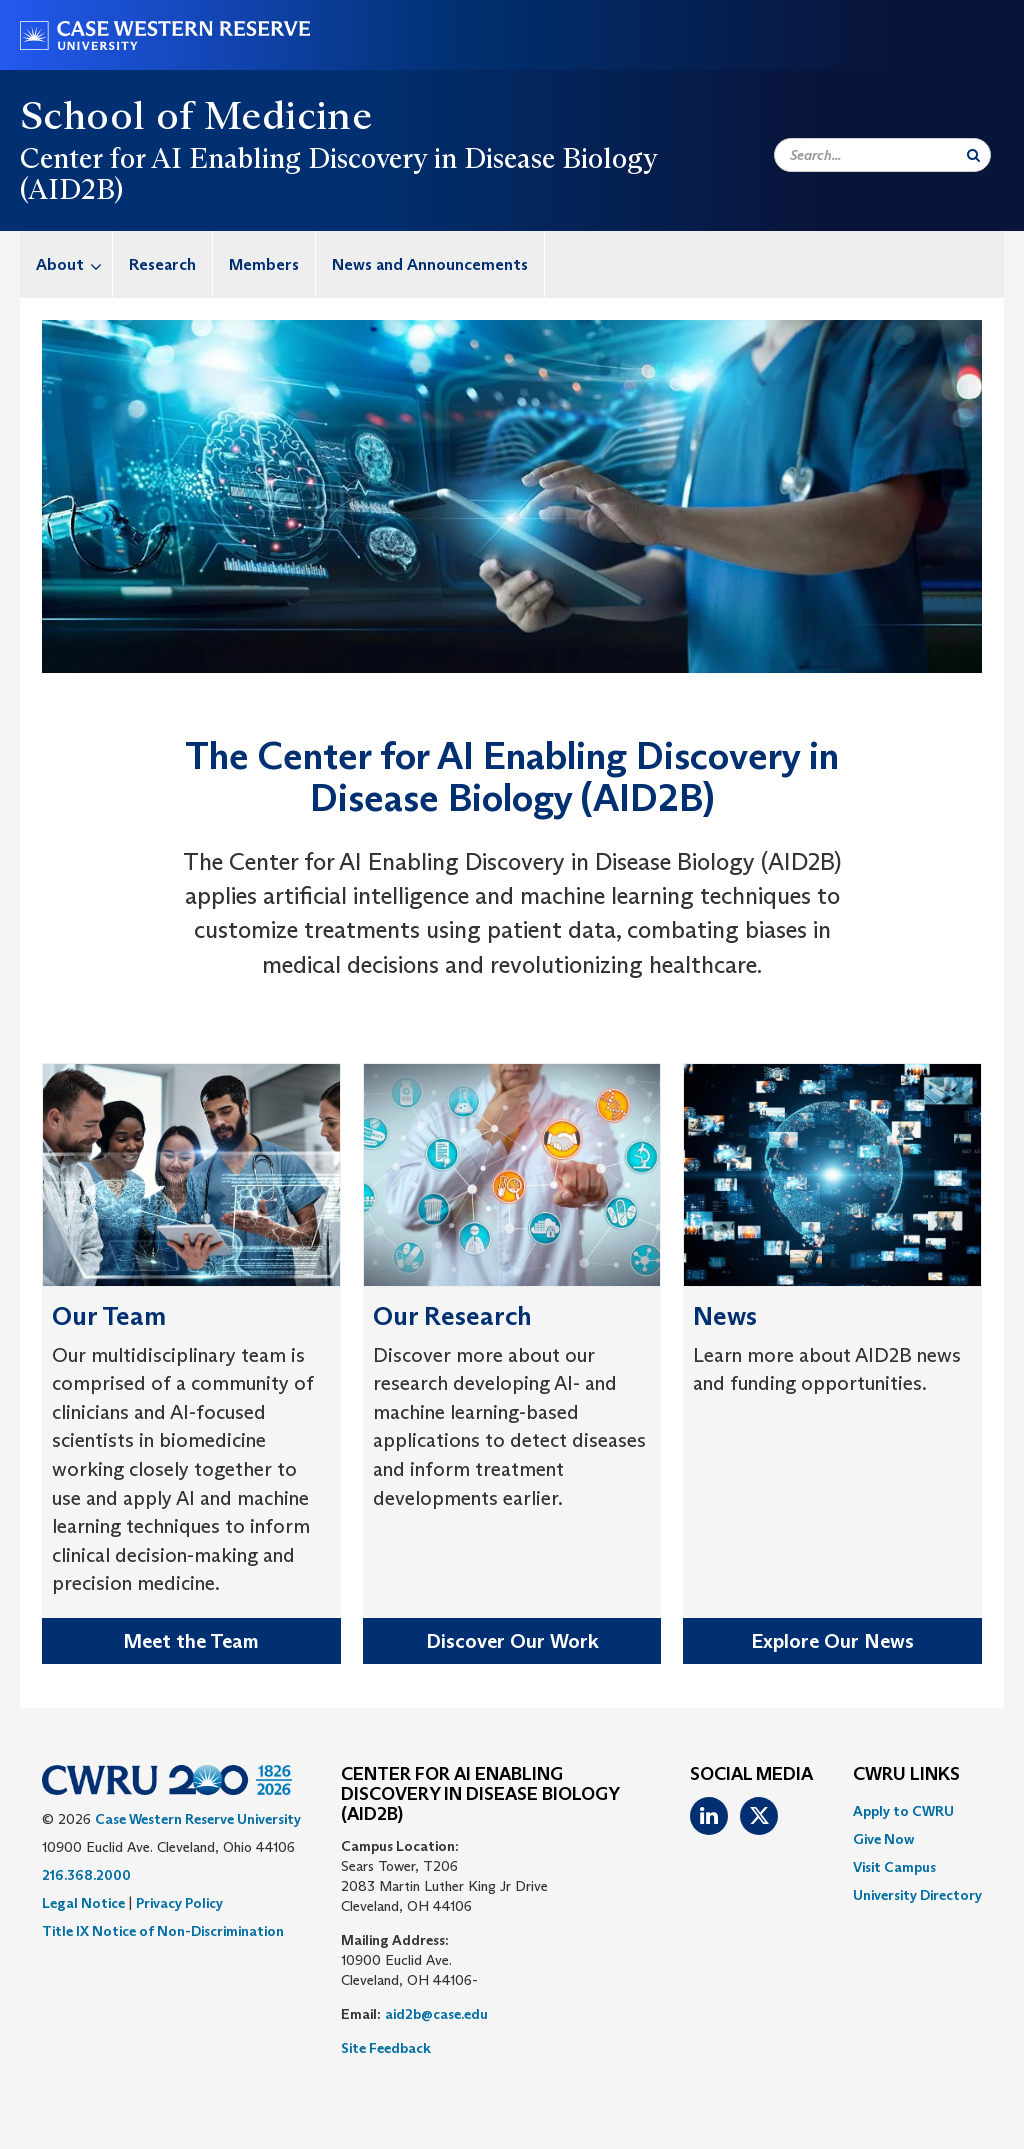  What do you see at coordinates (83, 1903) in the screenshot?
I see `Legal Notice` at bounding box center [83, 1903].